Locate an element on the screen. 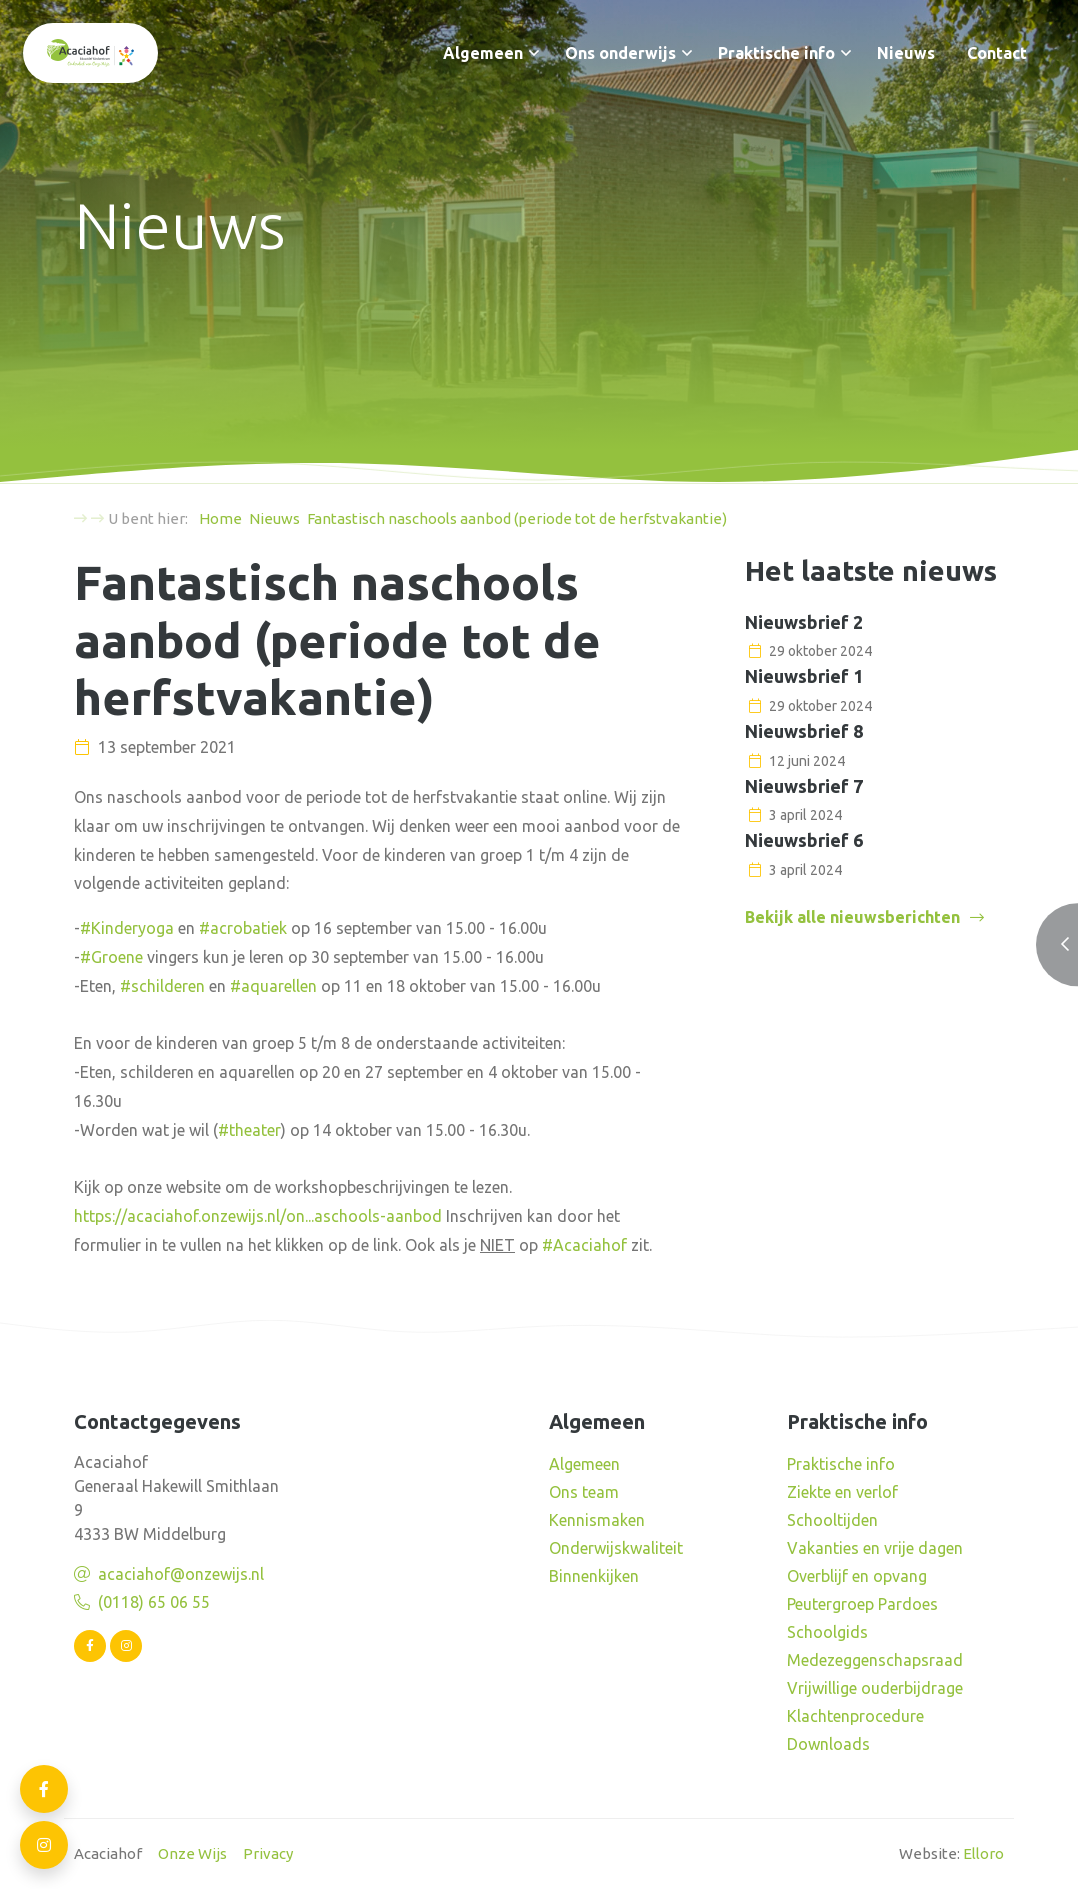  https://acaciahof.onzewijs.nl/on...aschools-aanbod is located at coordinates (258, 1216).